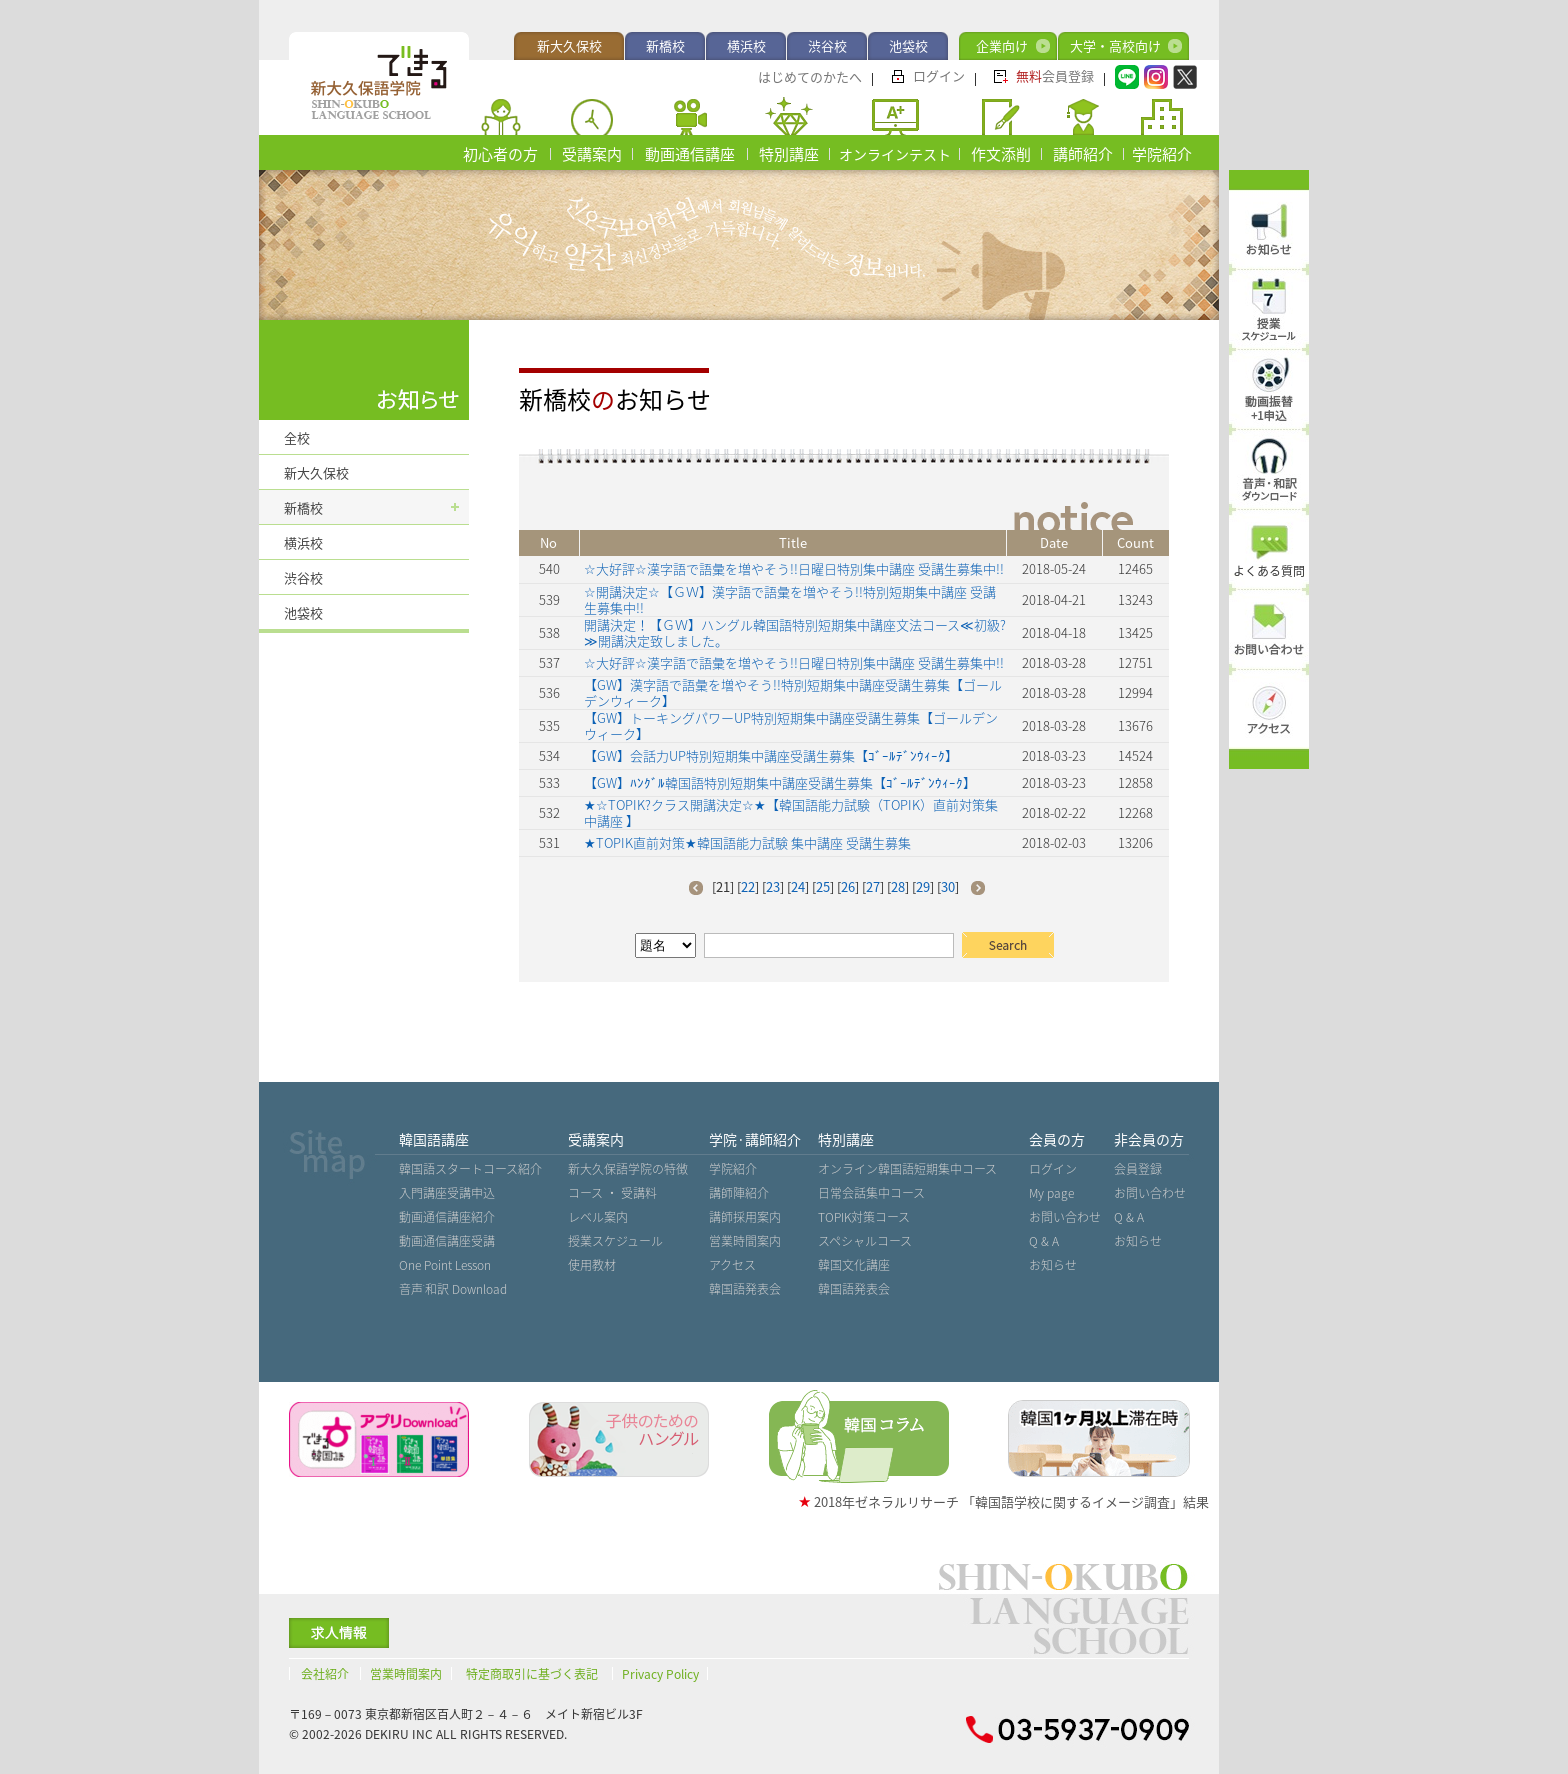 This screenshot has height=1774, width=1568. I want to click on 22, so click(748, 886).